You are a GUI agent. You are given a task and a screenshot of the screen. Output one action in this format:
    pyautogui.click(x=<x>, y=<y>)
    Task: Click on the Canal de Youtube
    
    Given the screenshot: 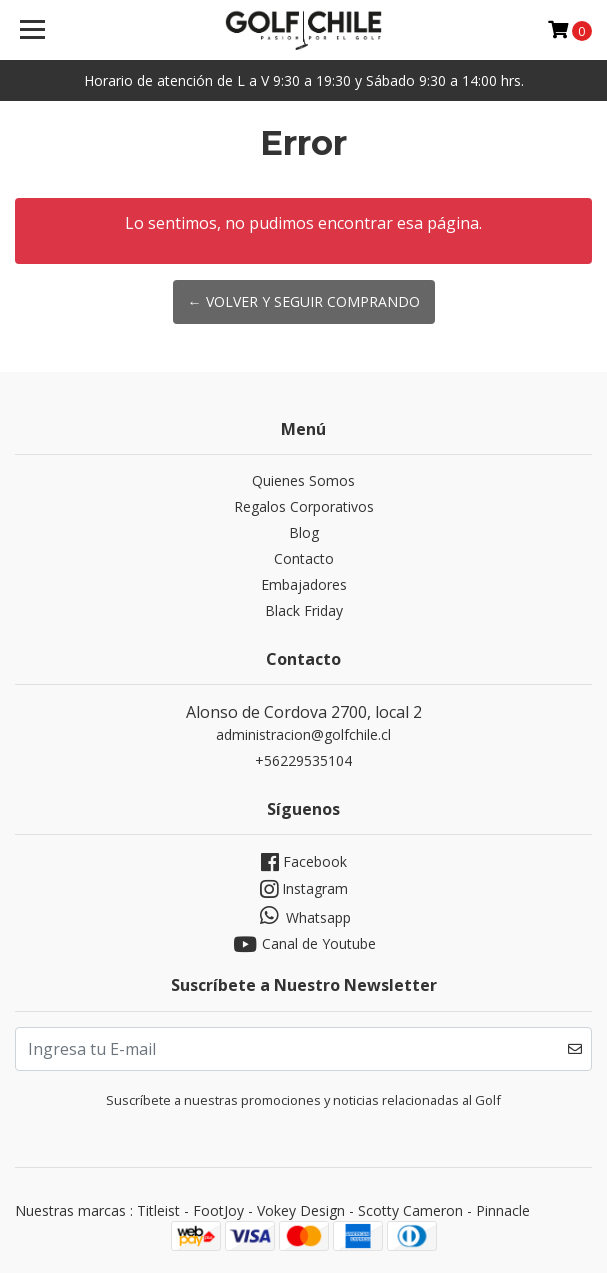 What is the action you would take?
    pyautogui.click(x=303, y=944)
    